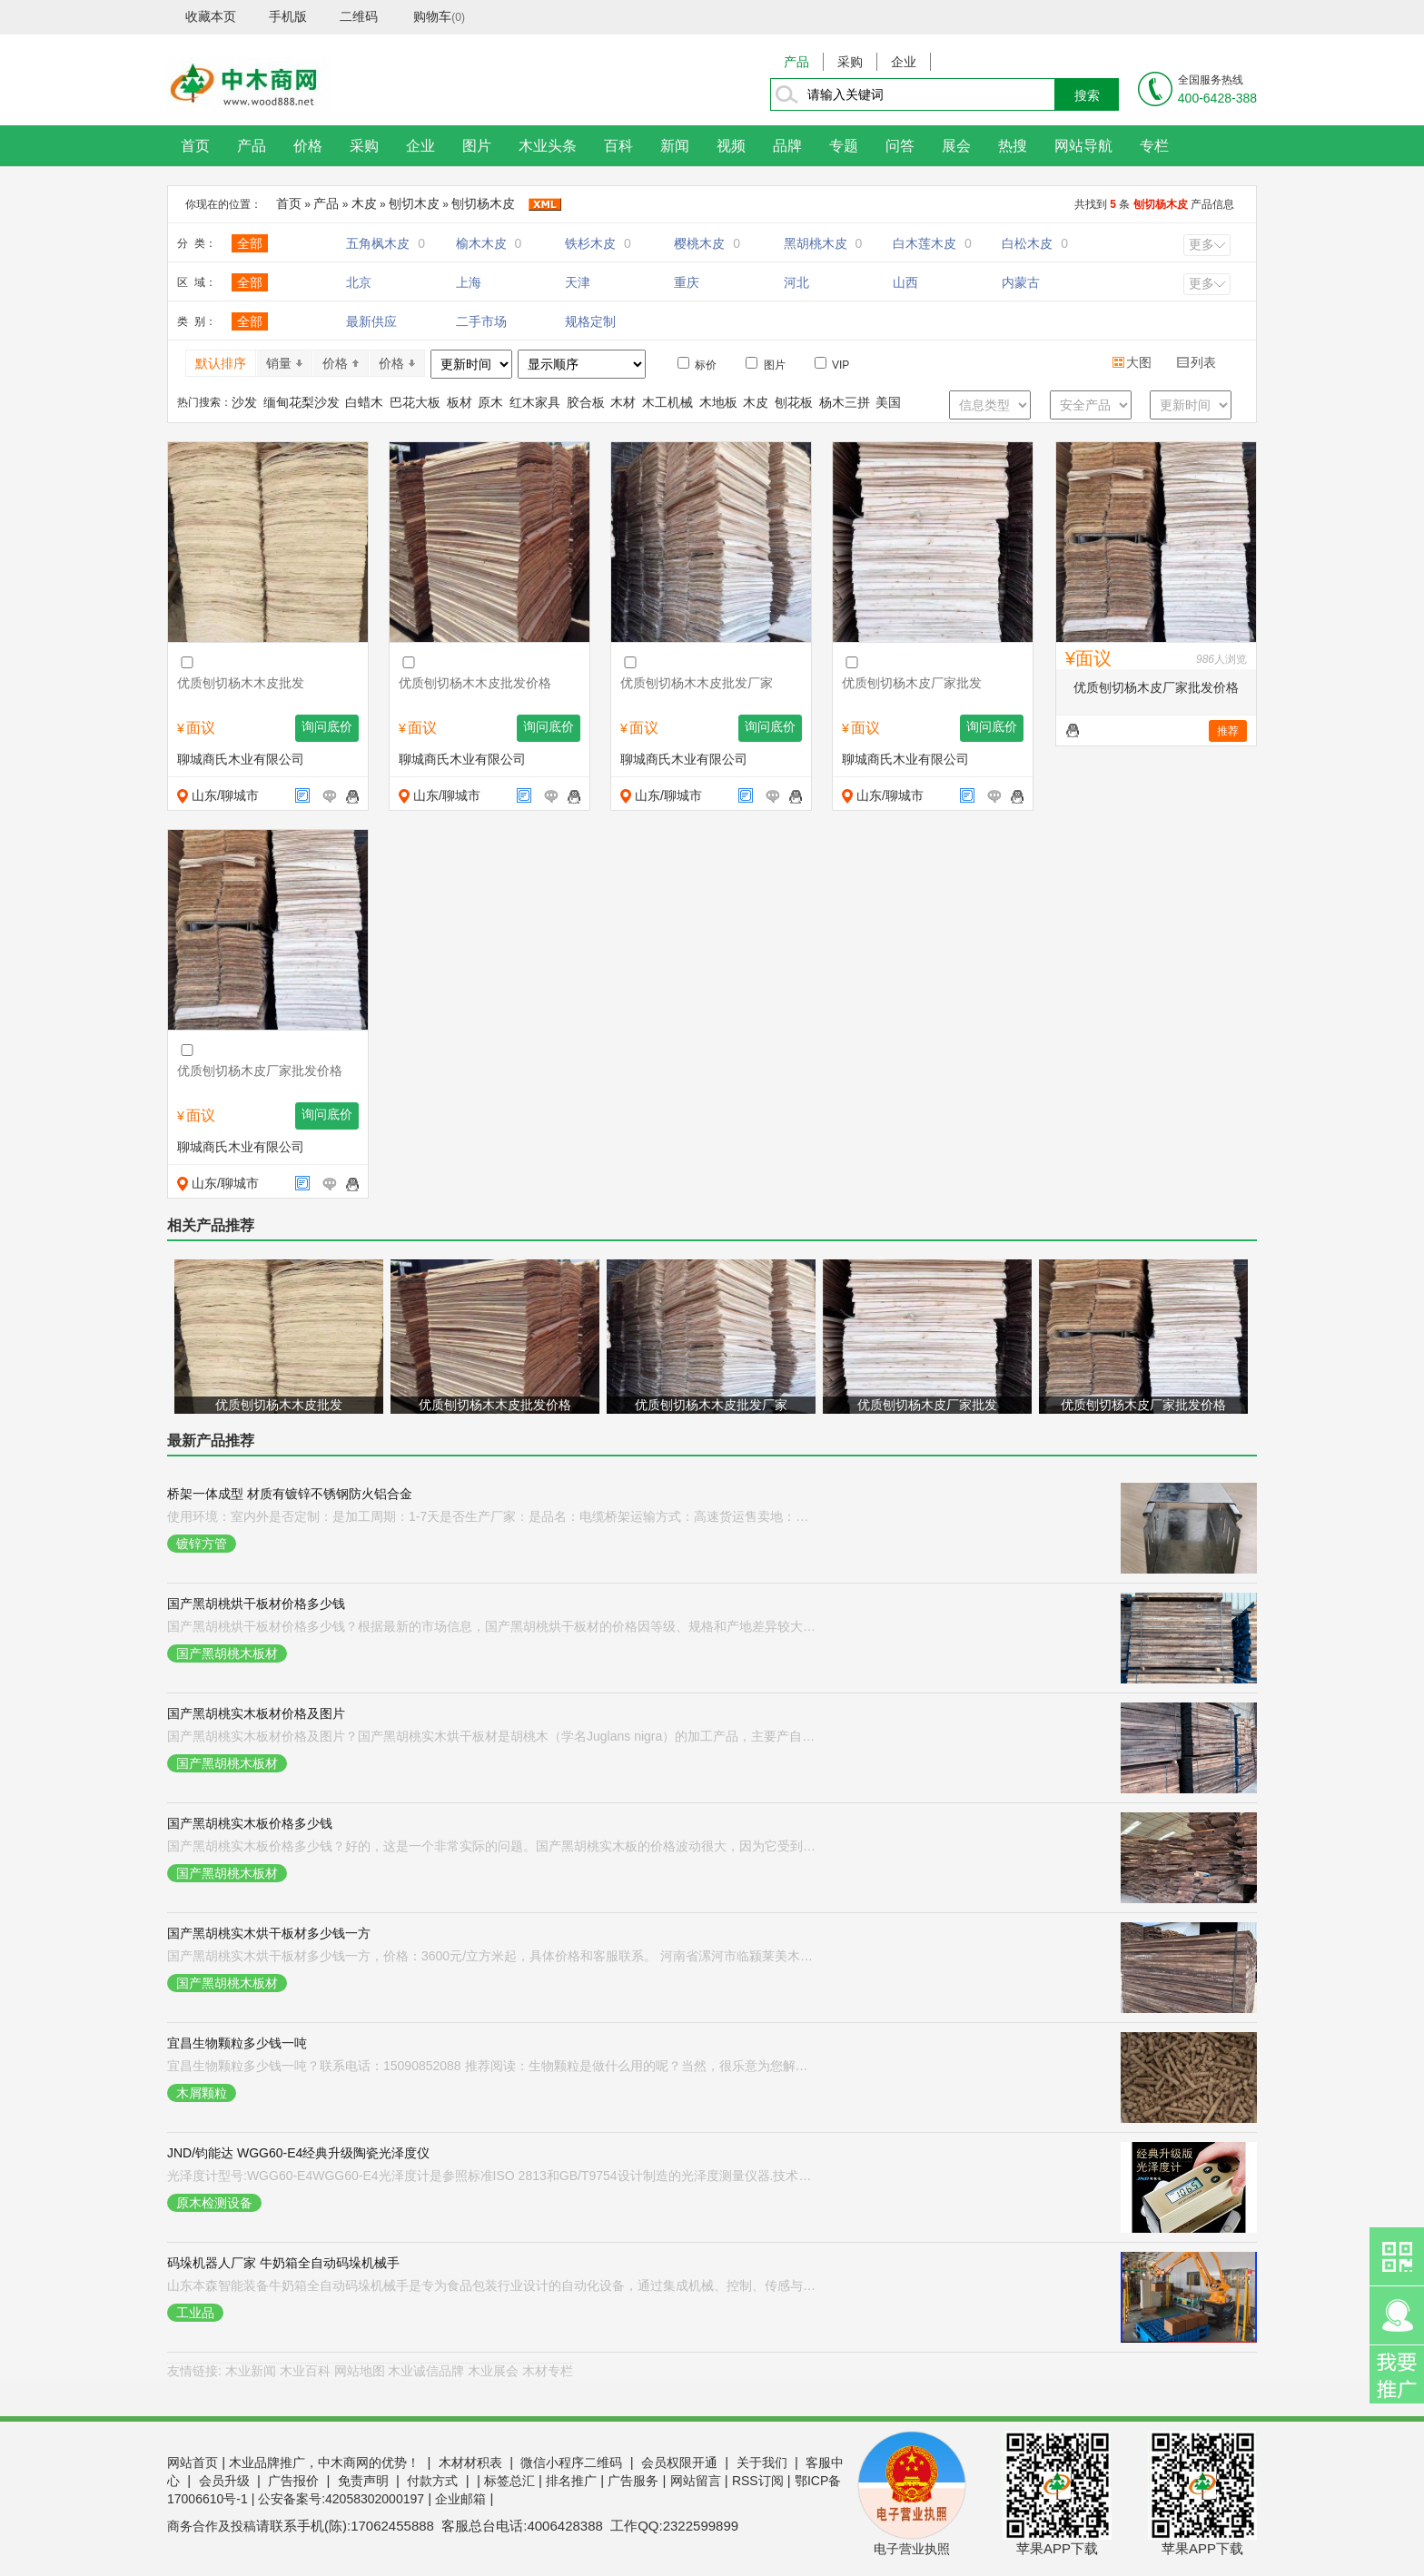 Image resolution: width=1424 pixels, height=2576 pixels. Describe the element at coordinates (932, 243) in the screenshot. I see `白木莲木皮` at that location.